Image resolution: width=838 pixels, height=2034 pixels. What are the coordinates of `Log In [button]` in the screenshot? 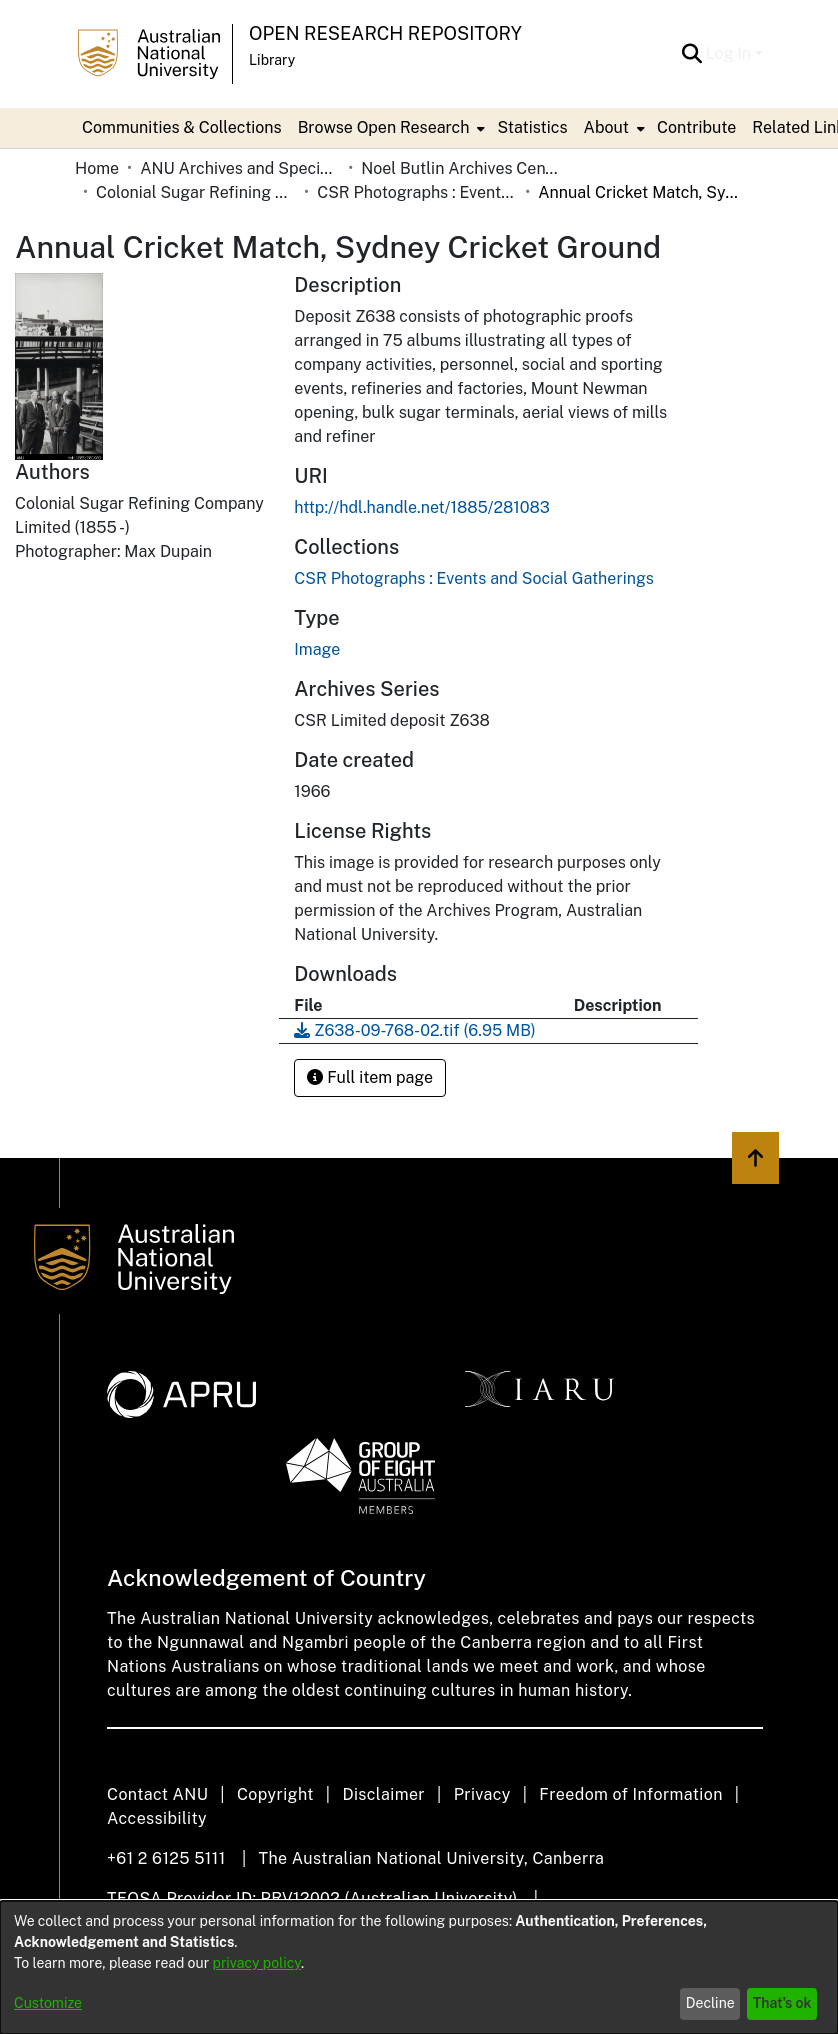 It's located at (730, 53).